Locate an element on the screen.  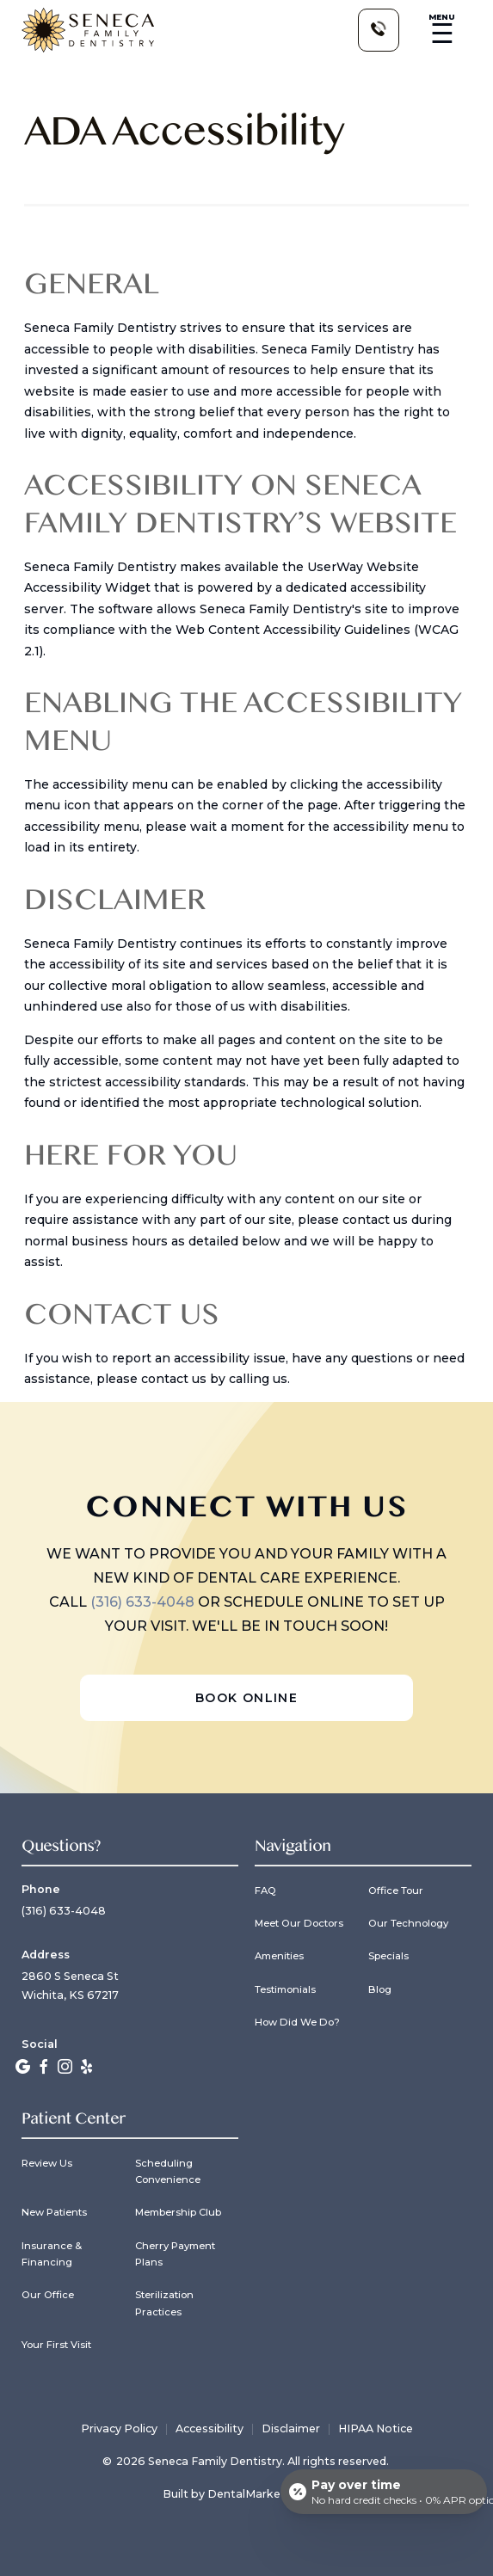
Insurance & Financing is located at coordinates (52, 2254).